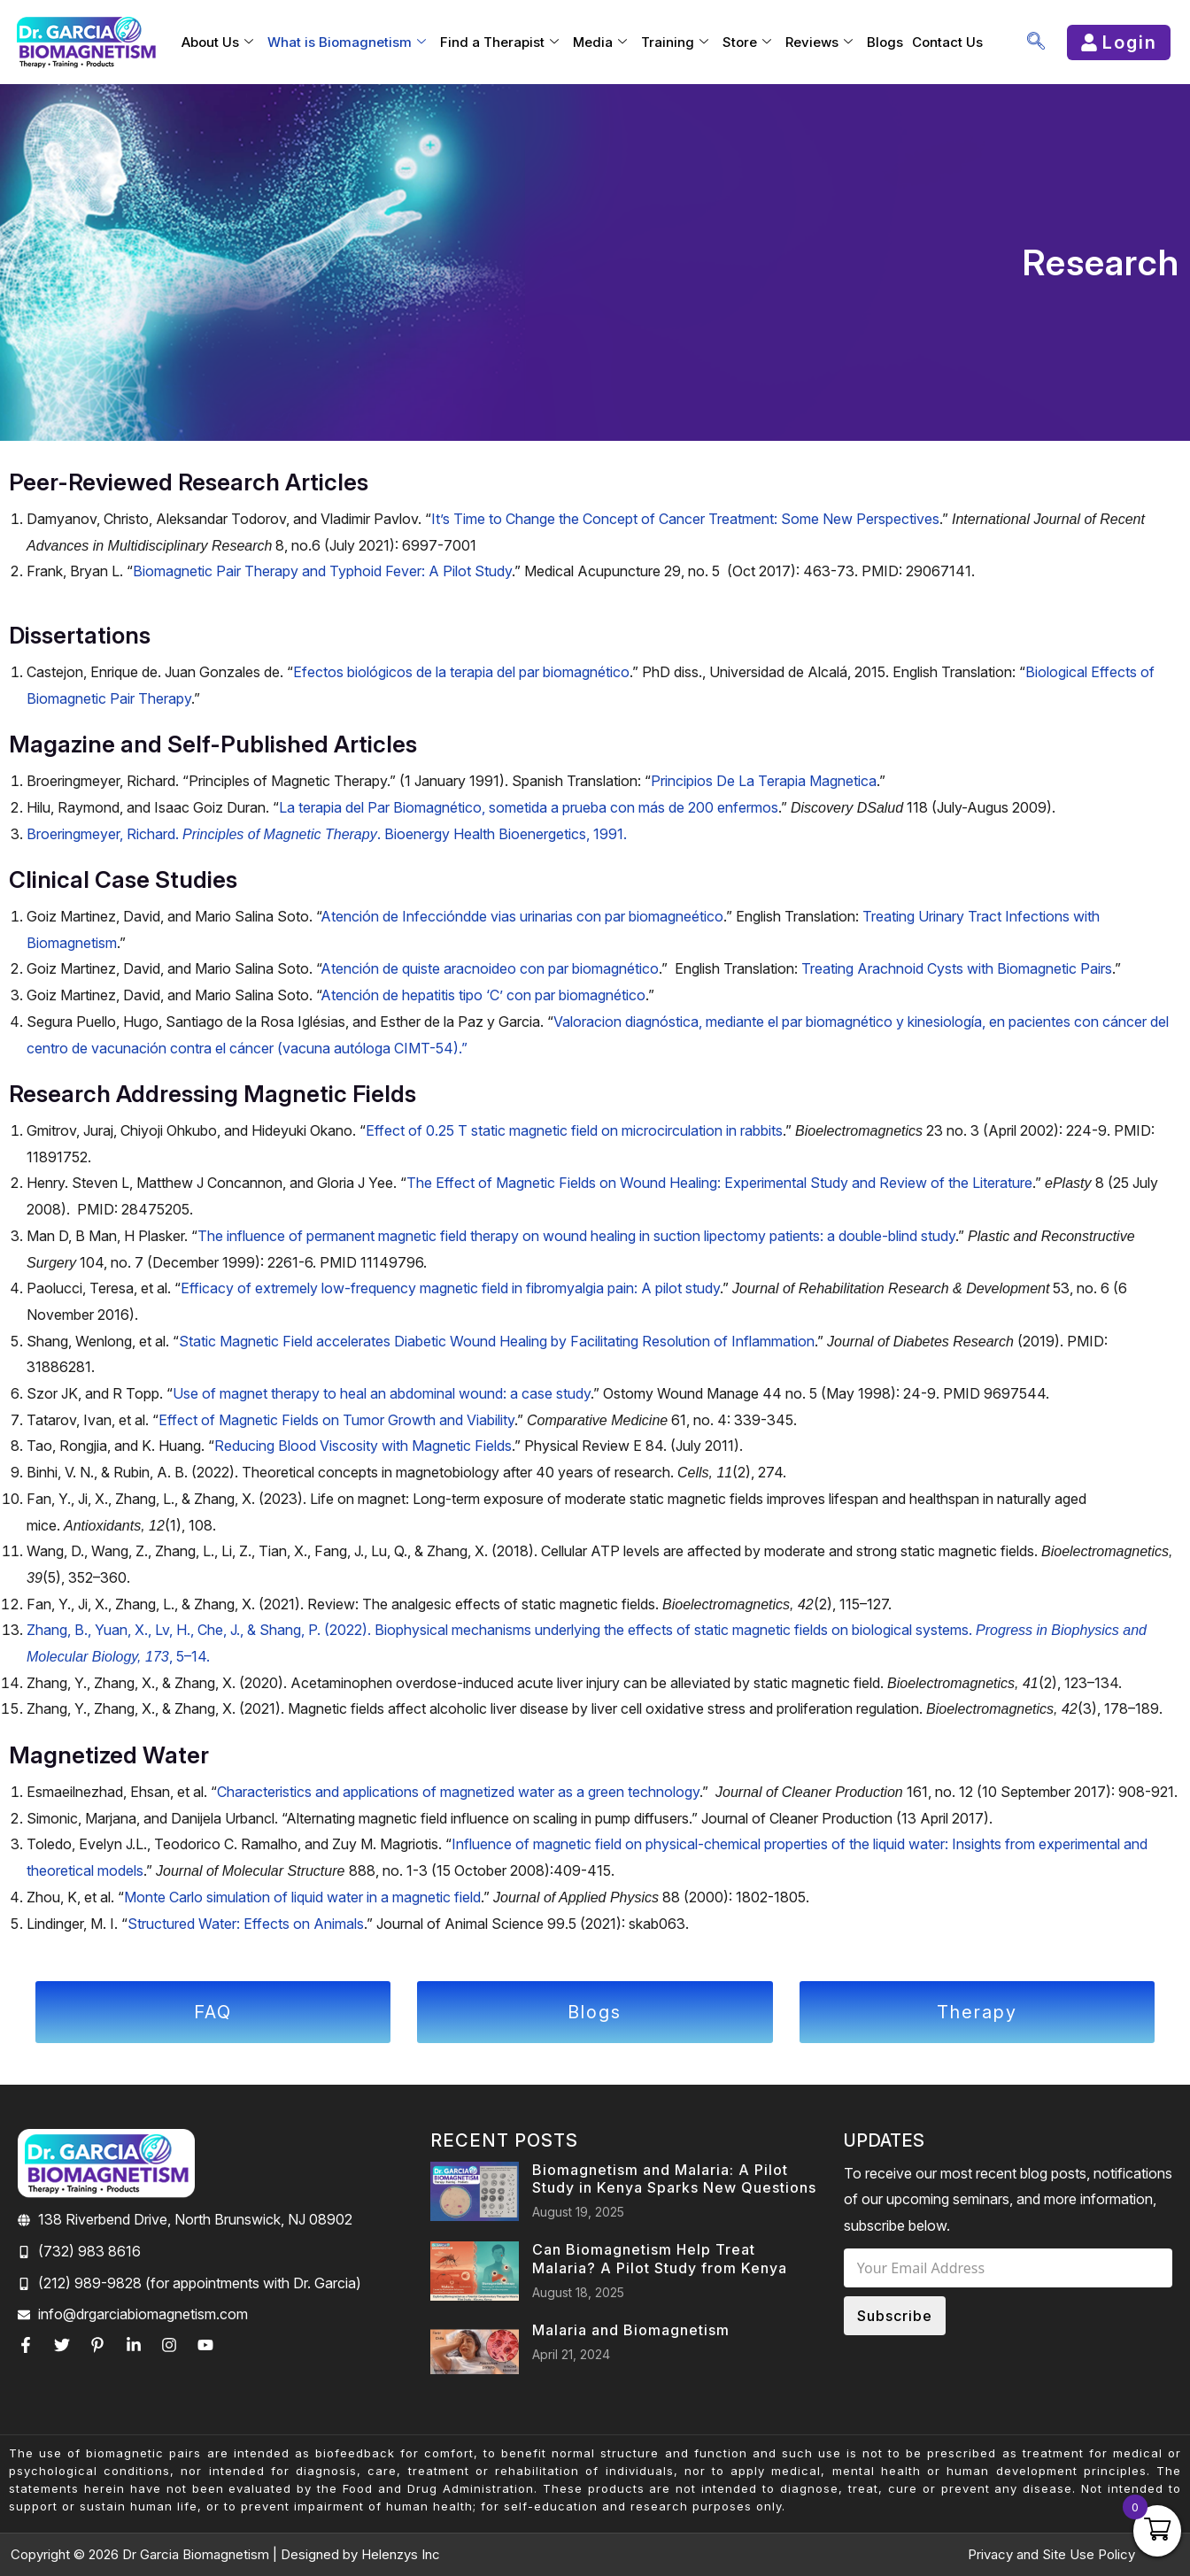 The image size is (1190, 2576). What do you see at coordinates (346, 42) in the screenshot?
I see `What is Biomagnetism` at bounding box center [346, 42].